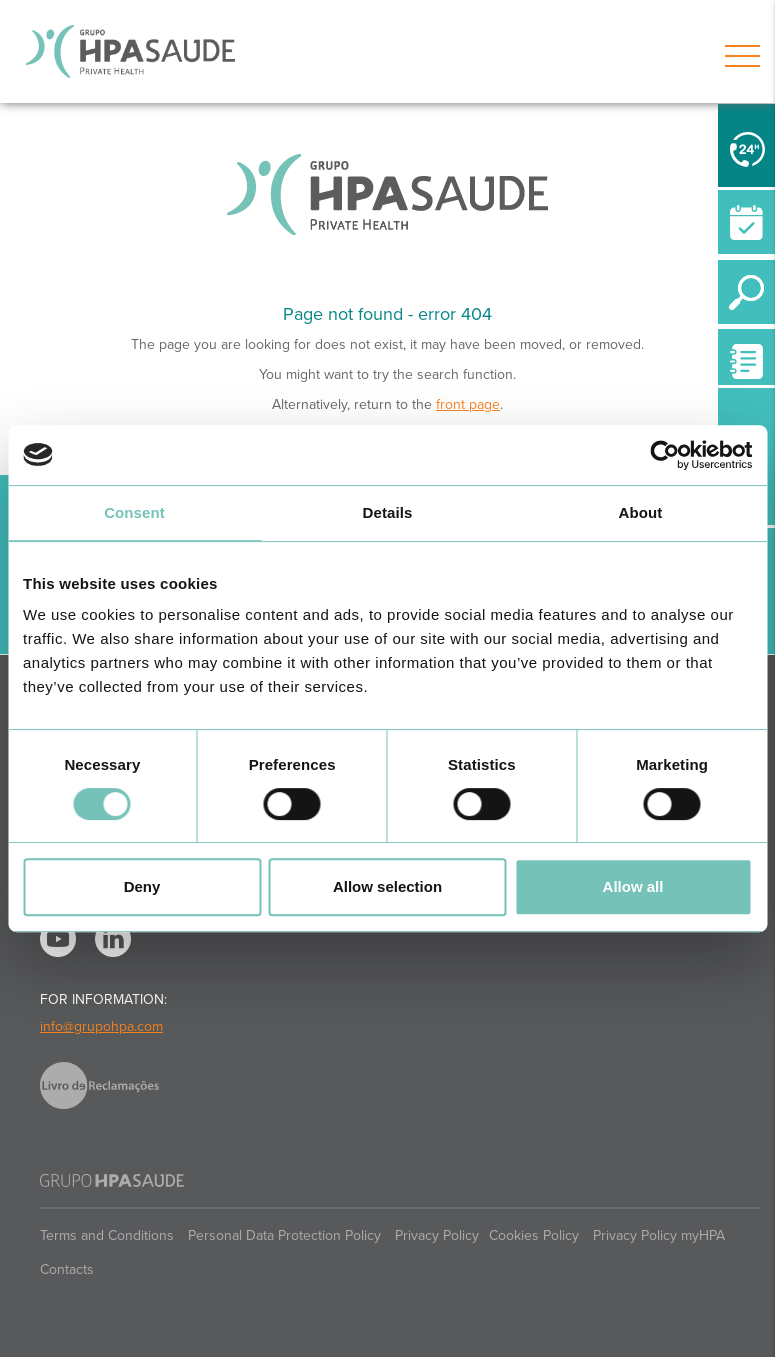 The image size is (775, 1357). What do you see at coordinates (142, 886) in the screenshot?
I see `Deny` at bounding box center [142, 886].